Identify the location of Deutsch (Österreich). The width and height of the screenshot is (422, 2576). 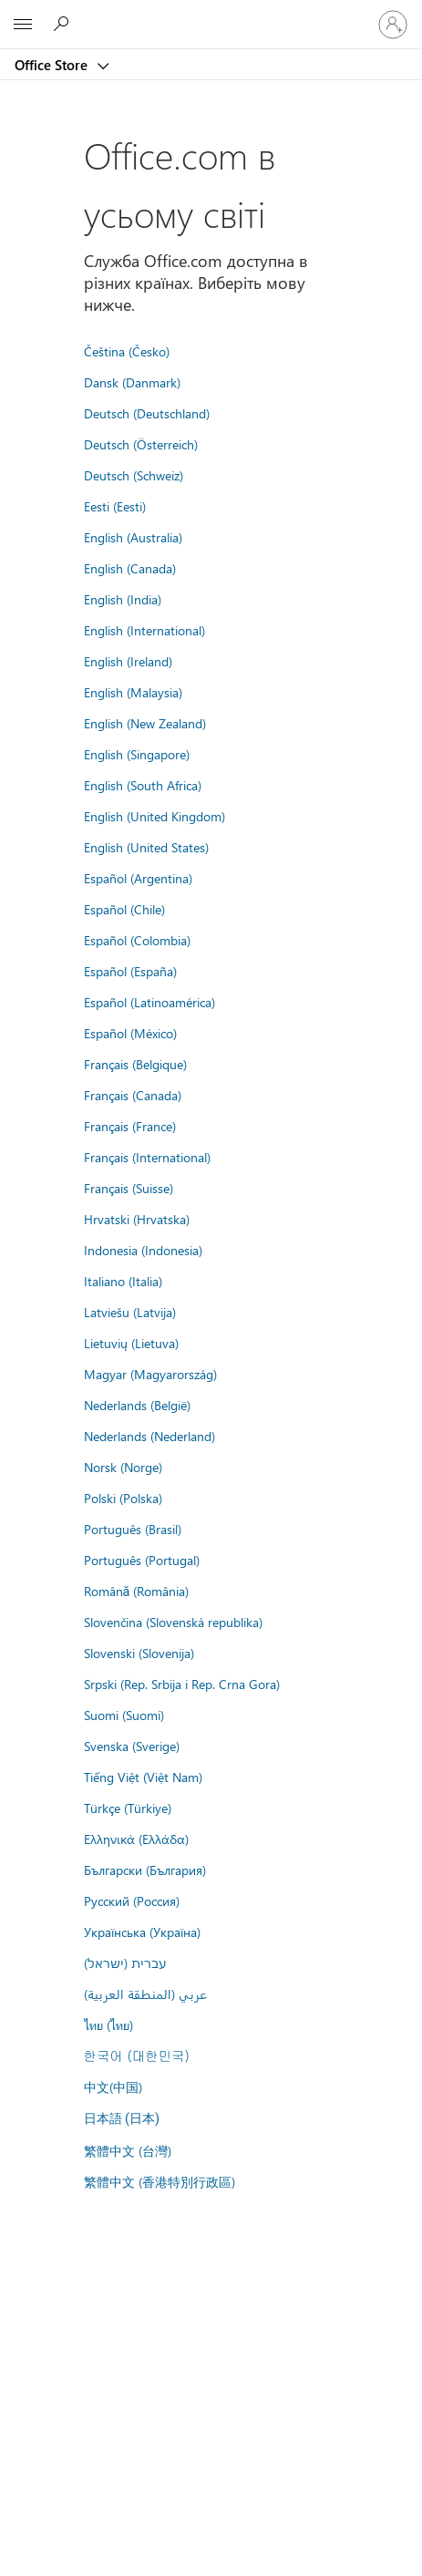
(141, 444).